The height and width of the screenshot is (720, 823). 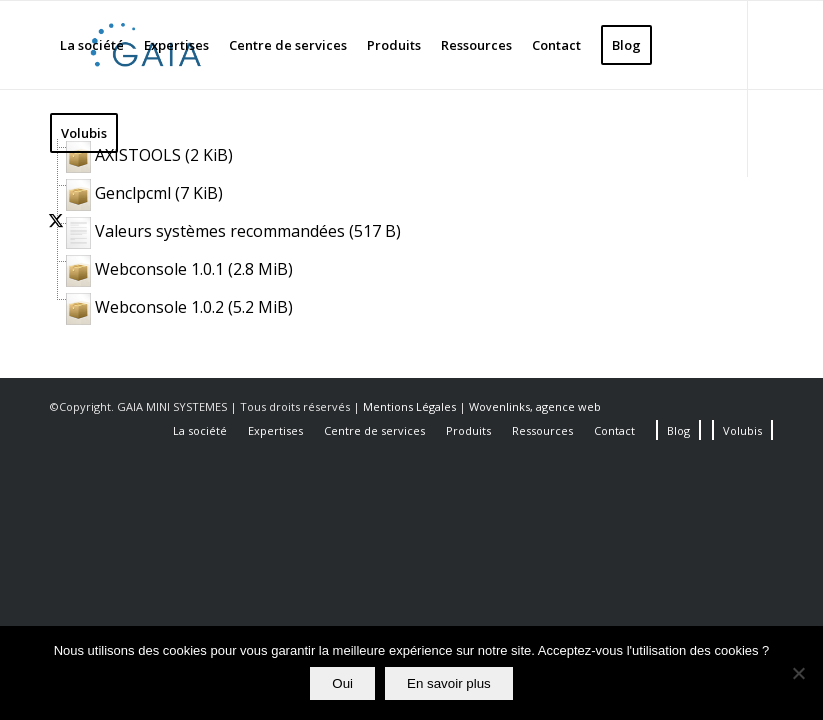 I want to click on [menuitem], so click(x=92, y=45).